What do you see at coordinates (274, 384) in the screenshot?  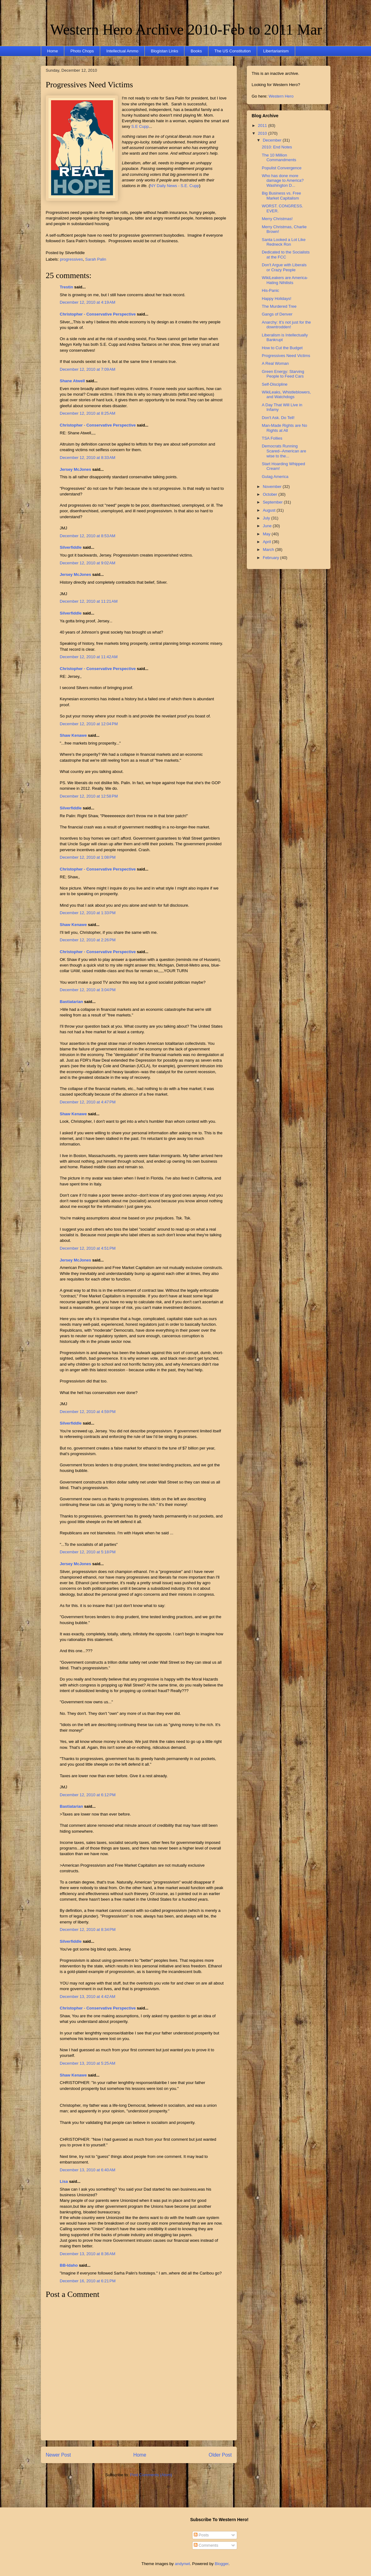 I see `Self-Discipline` at bounding box center [274, 384].